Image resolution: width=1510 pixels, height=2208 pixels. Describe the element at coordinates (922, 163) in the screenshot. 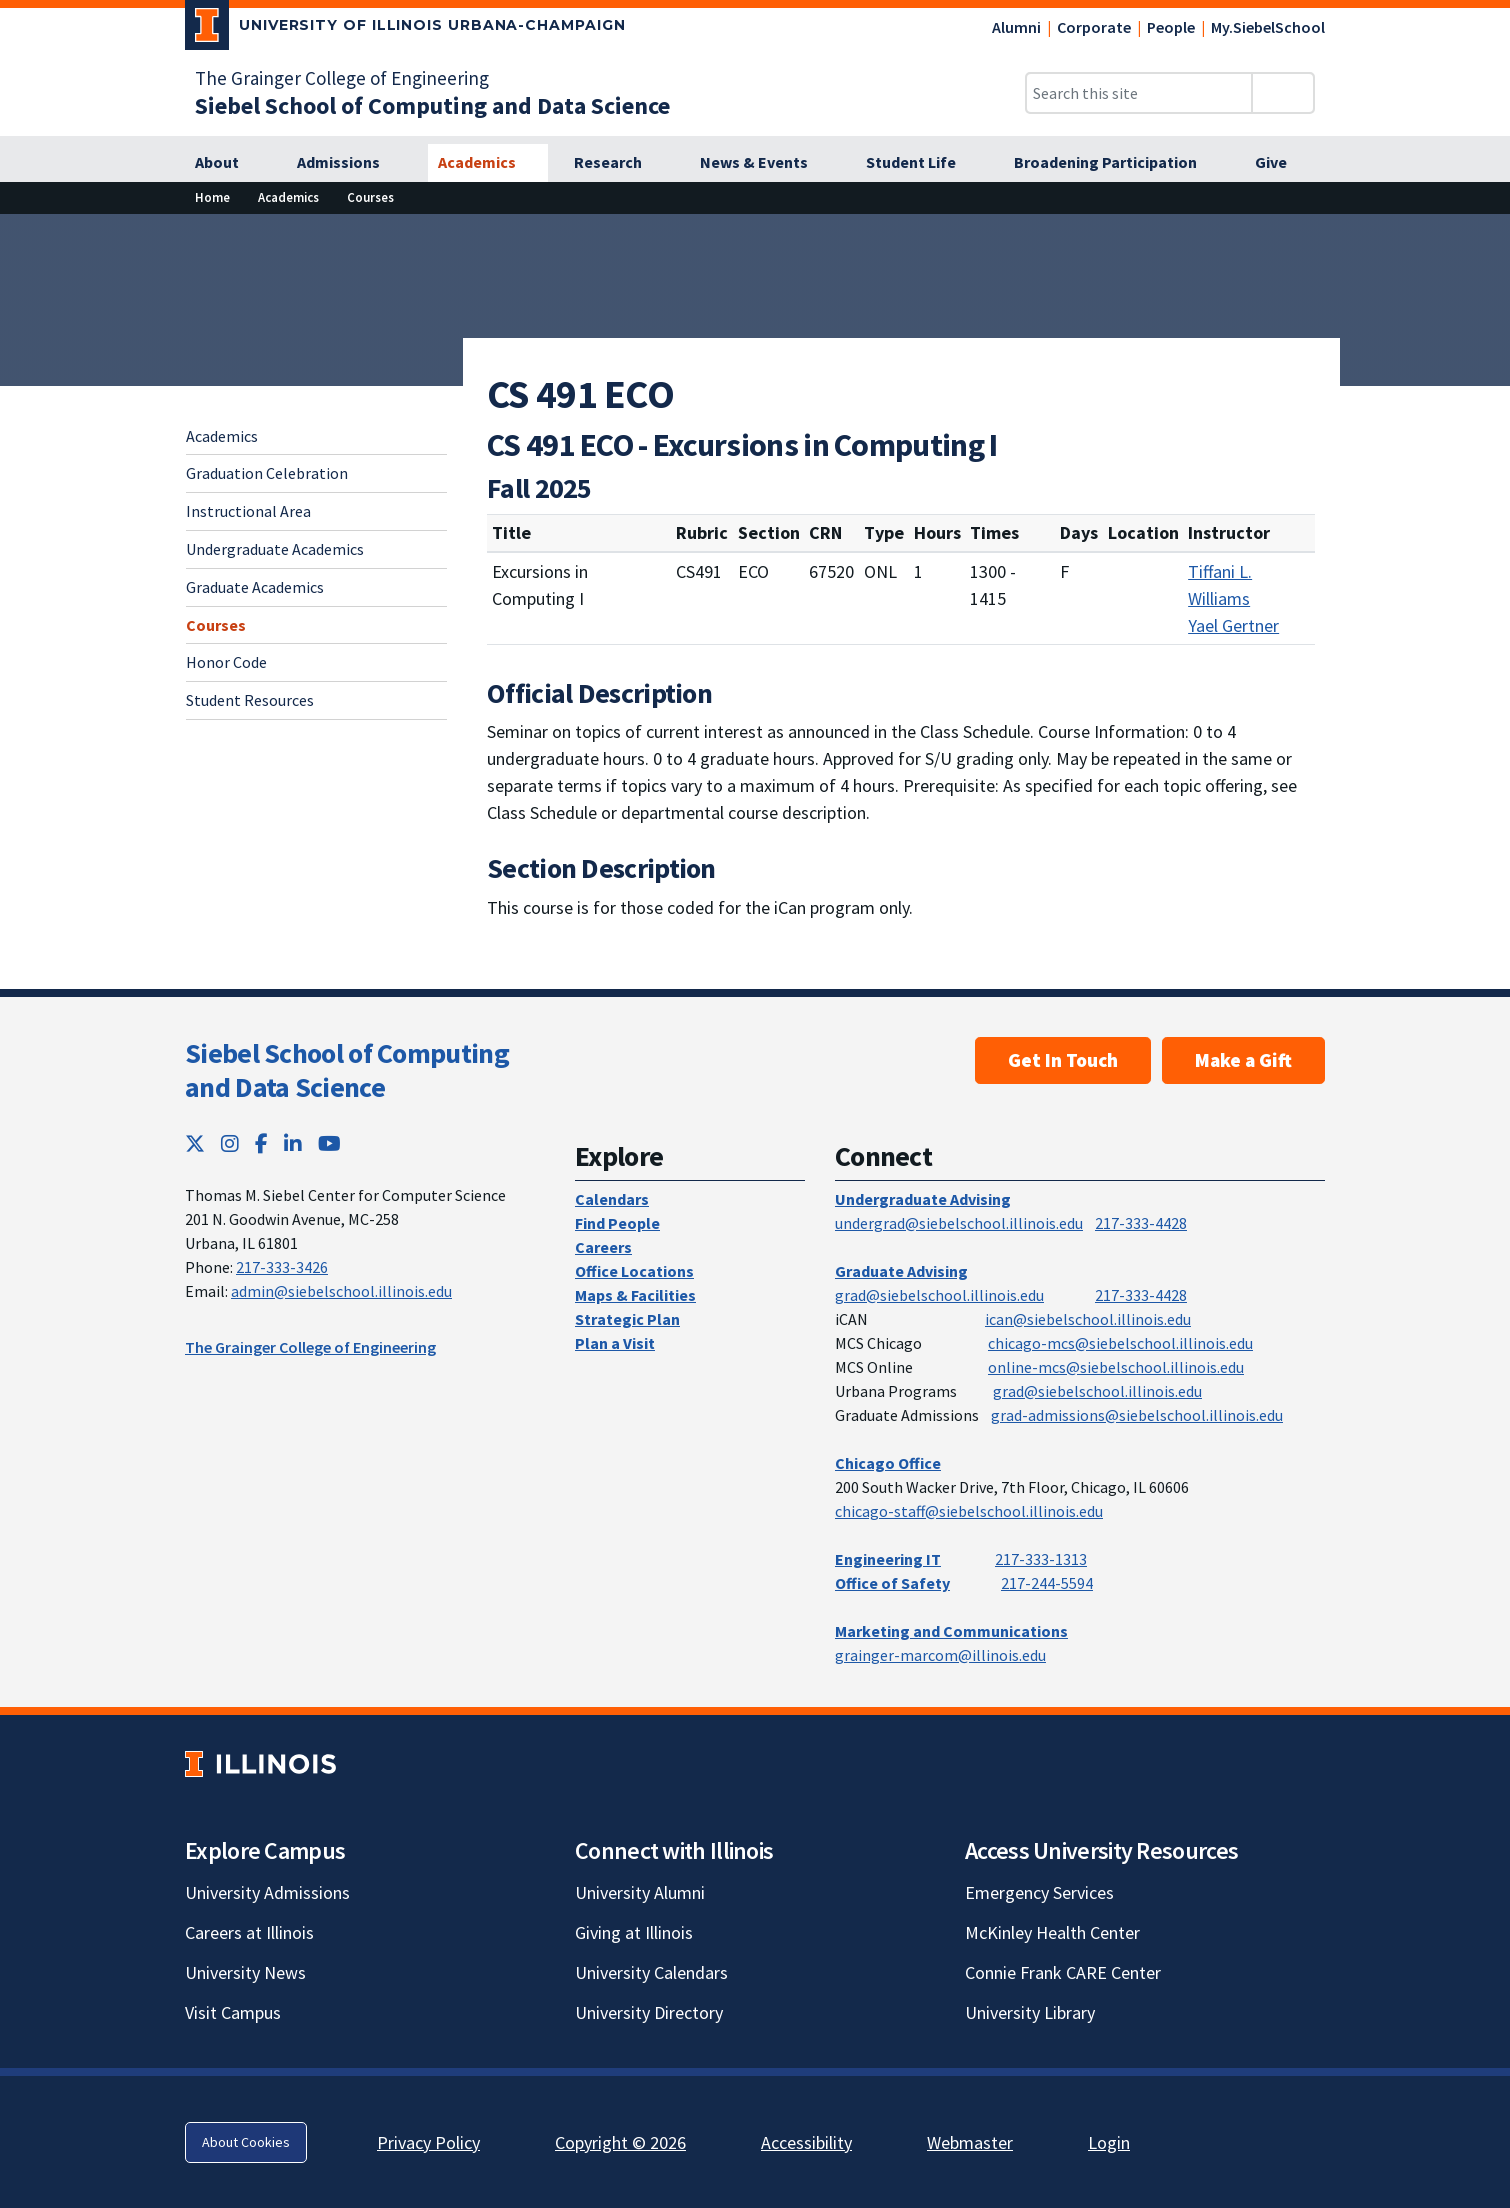

I see `[Student Life]` at that location.